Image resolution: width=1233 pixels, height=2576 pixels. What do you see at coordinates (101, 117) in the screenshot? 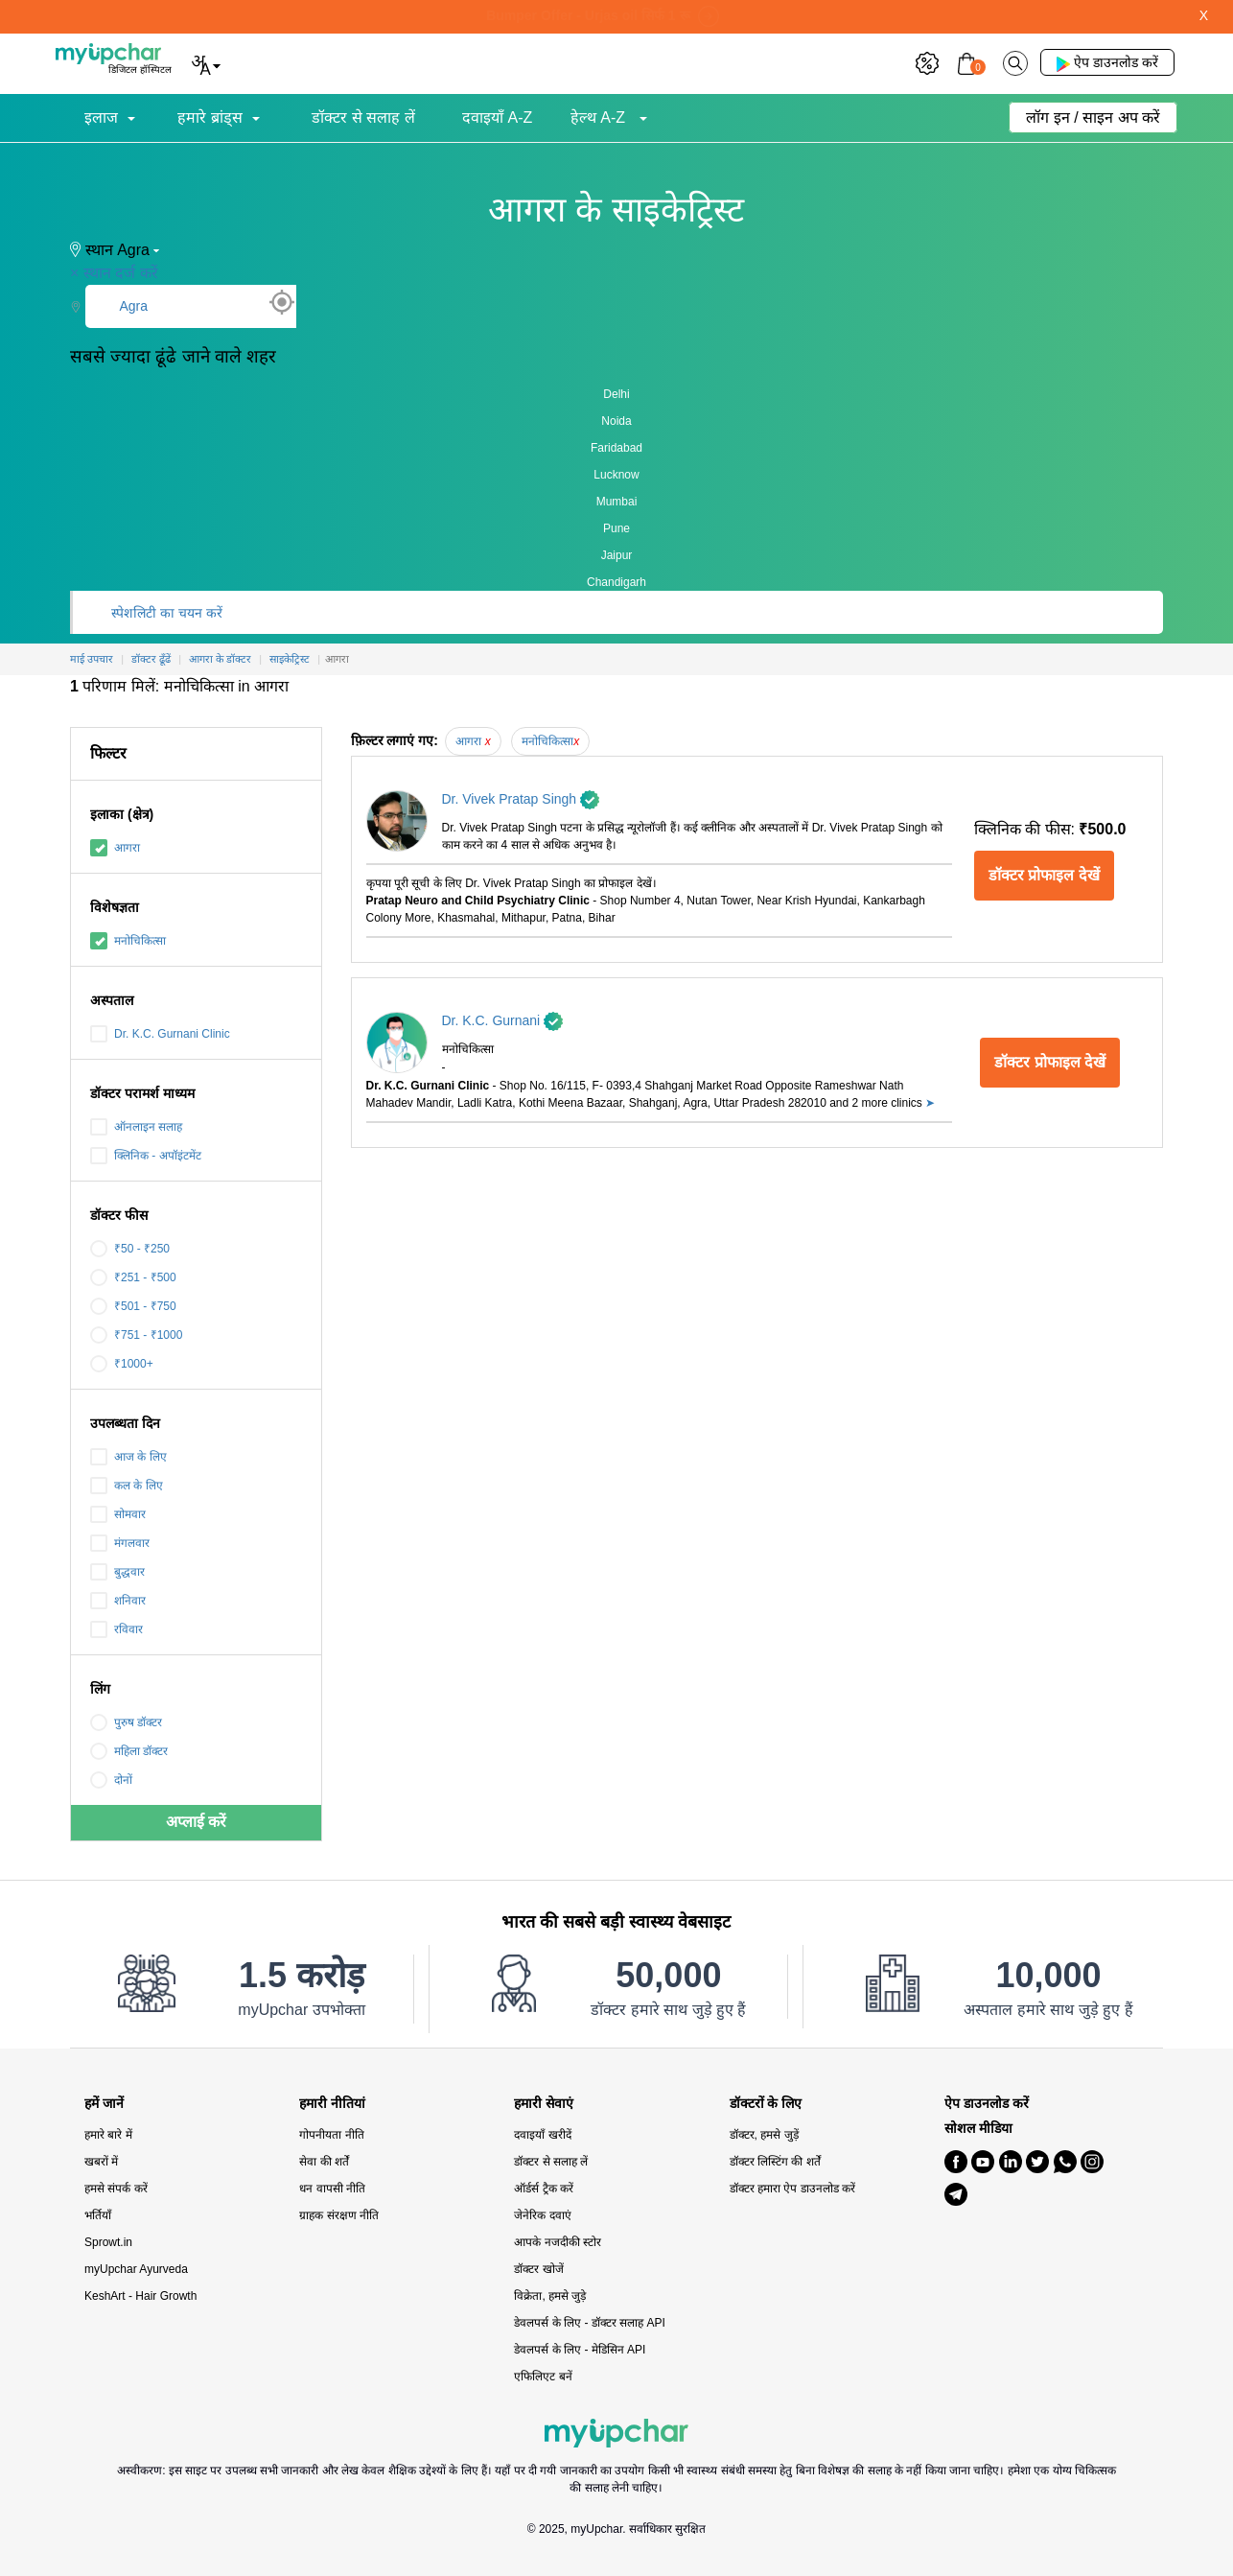
I see `इलाज` at bounding box center [101, 117].